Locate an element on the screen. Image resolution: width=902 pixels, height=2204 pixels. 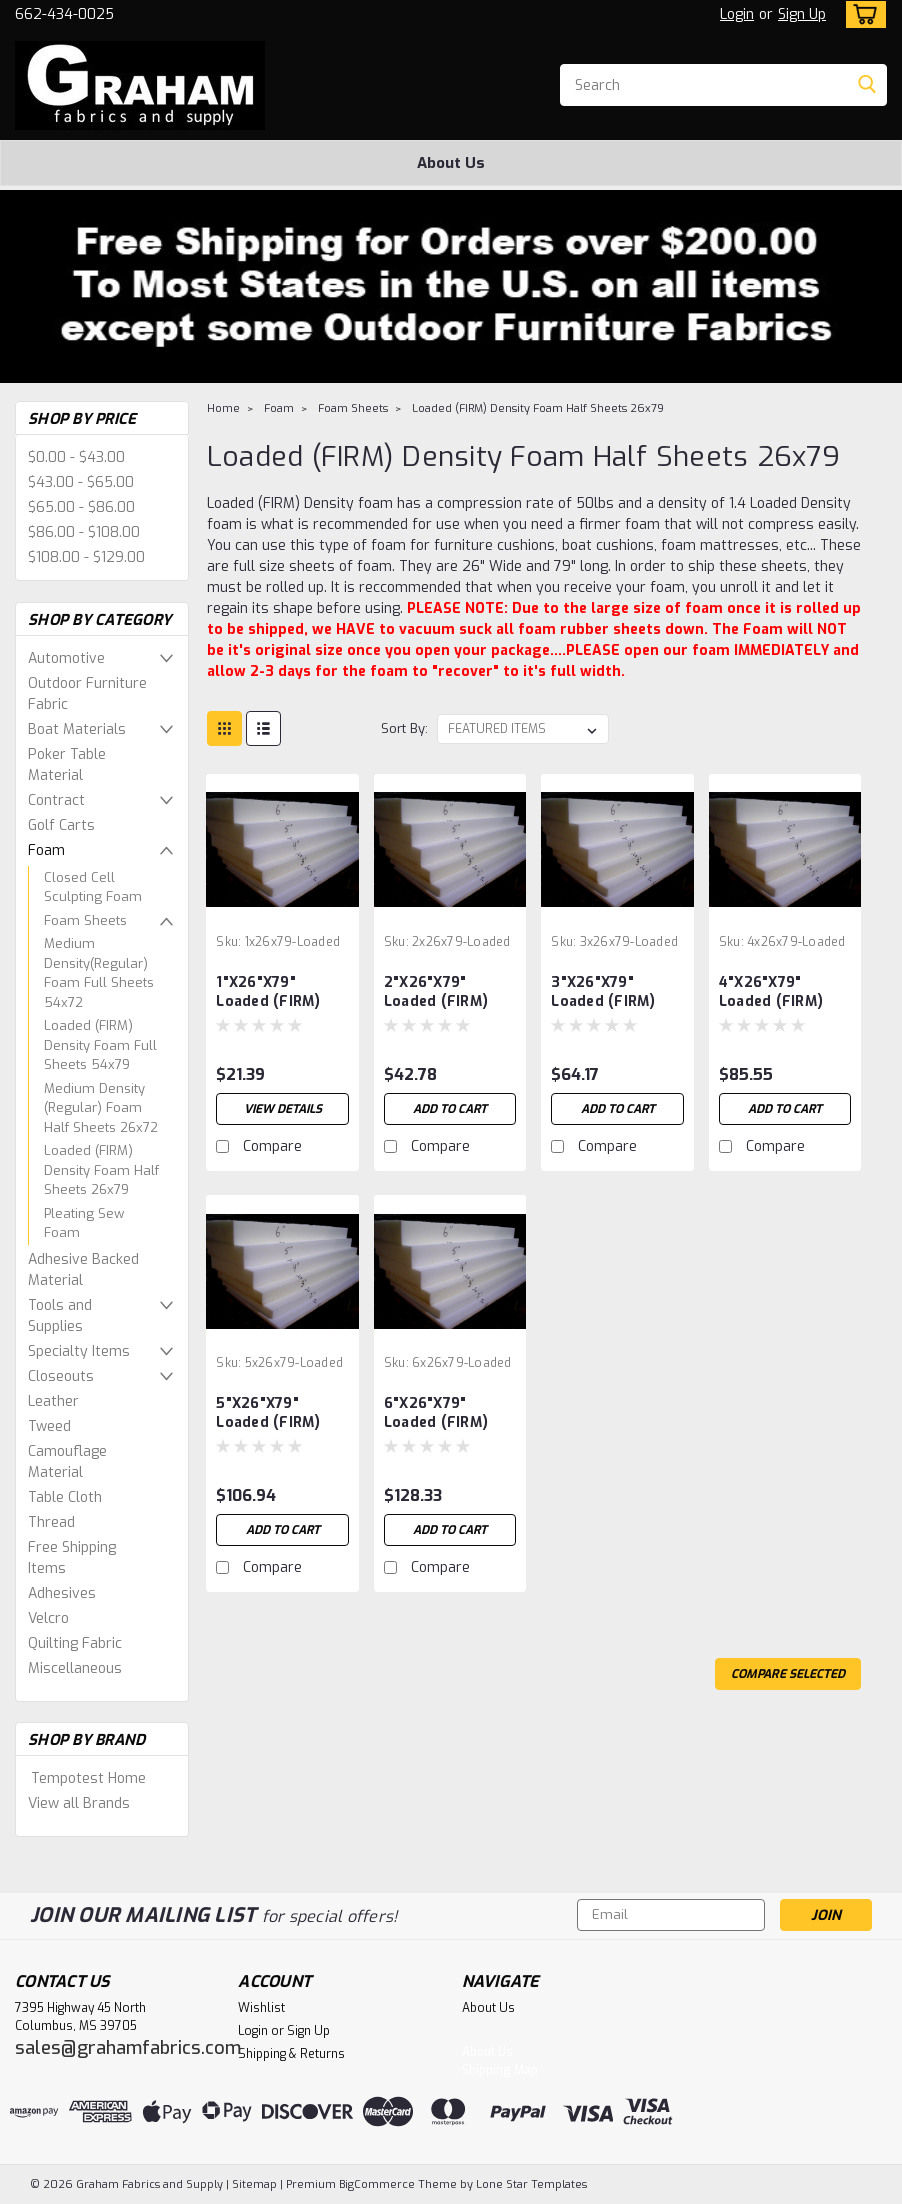
View all Brands is located at coordinates (79, 1803).